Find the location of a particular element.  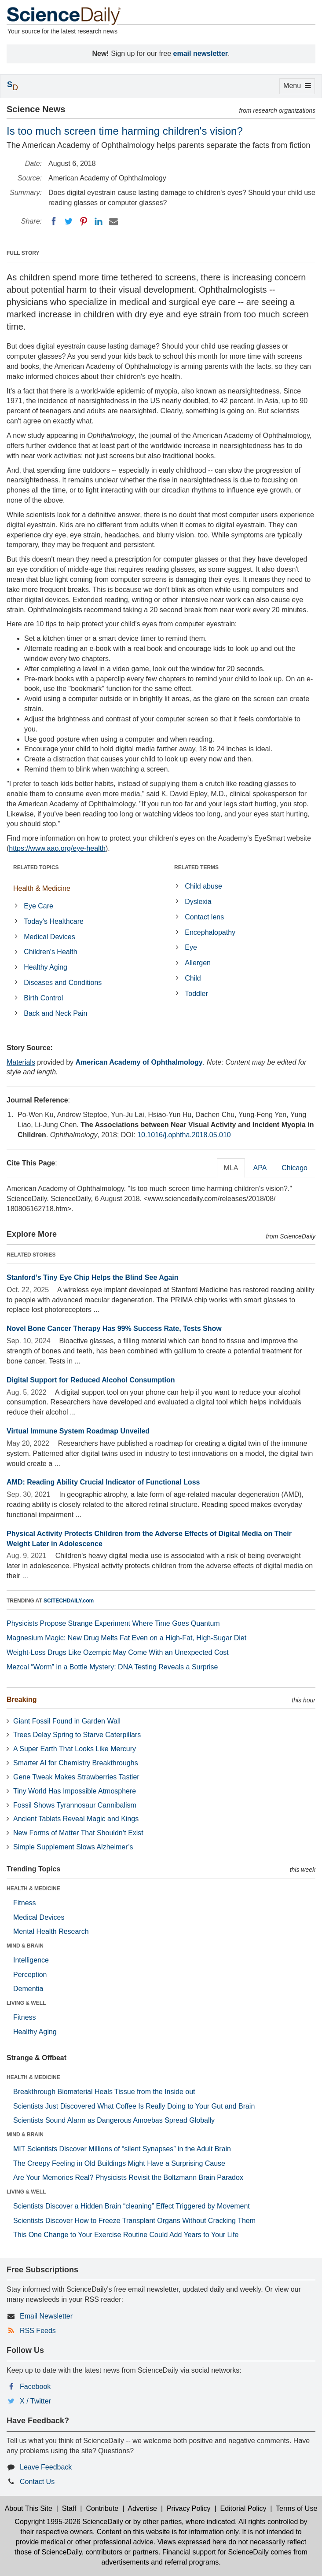

Contact Us is located at coordinates (37, 2481).